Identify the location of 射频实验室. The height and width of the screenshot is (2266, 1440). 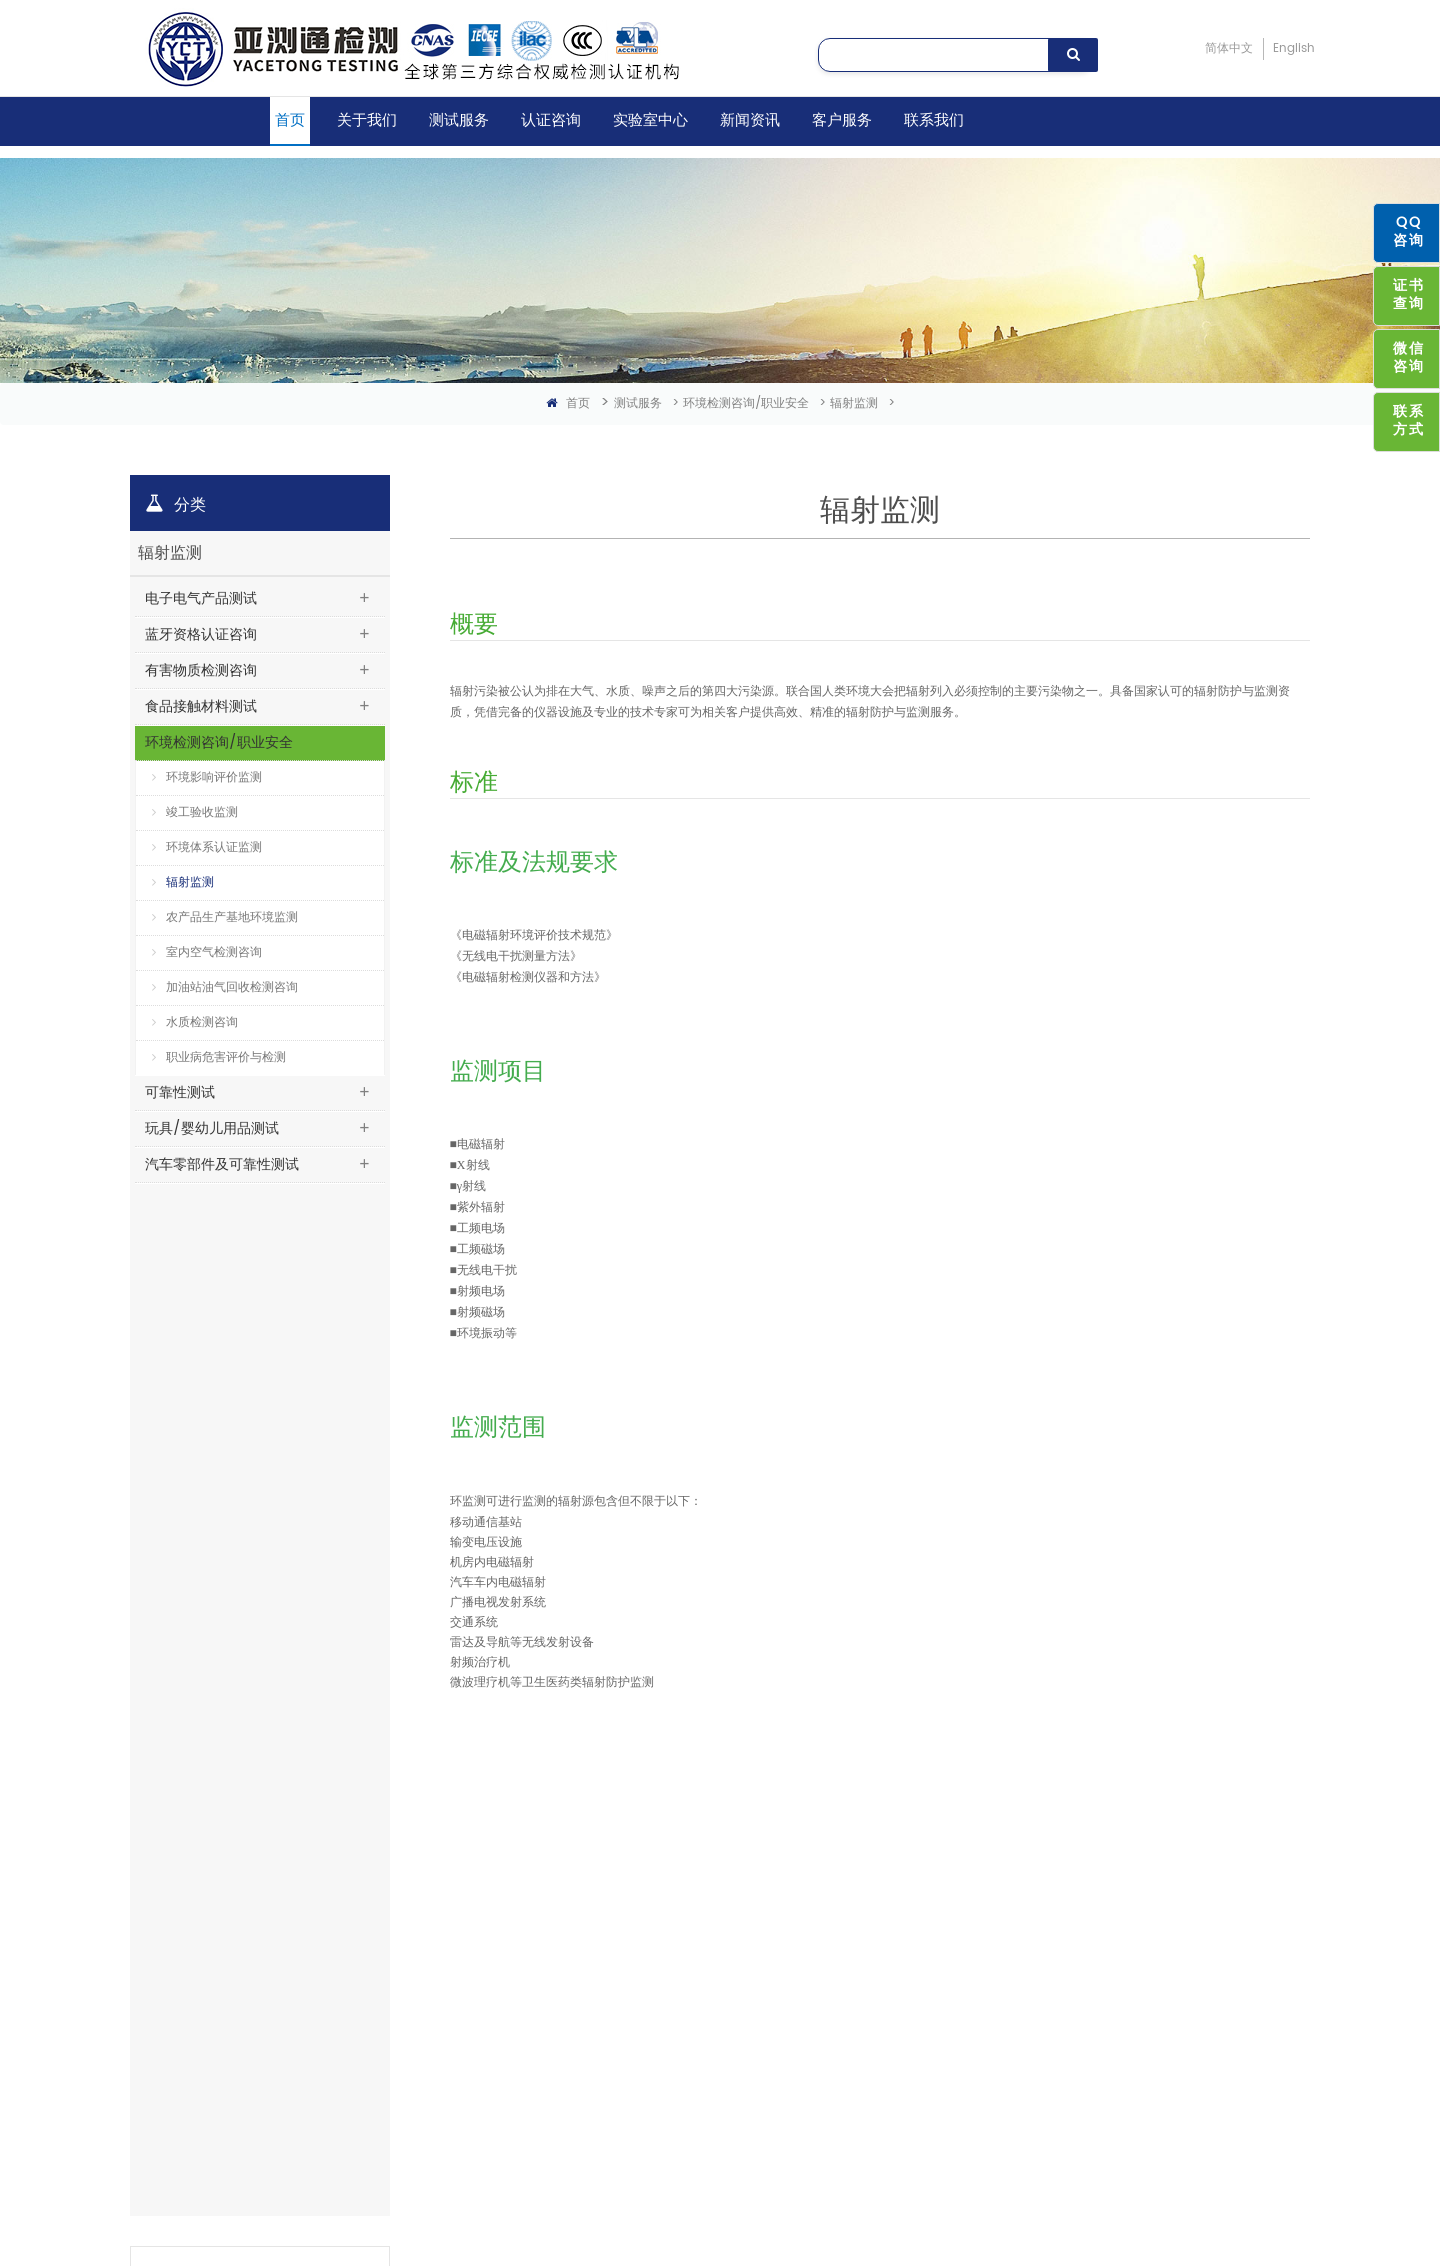
(361, 1939).